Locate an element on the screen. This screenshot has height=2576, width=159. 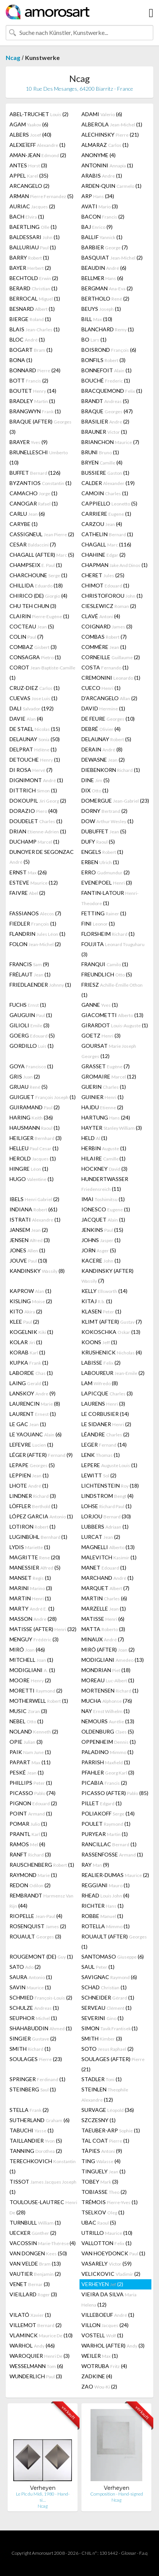
RAUSCHENBERG (1) is located at coordinates (42, 1864).